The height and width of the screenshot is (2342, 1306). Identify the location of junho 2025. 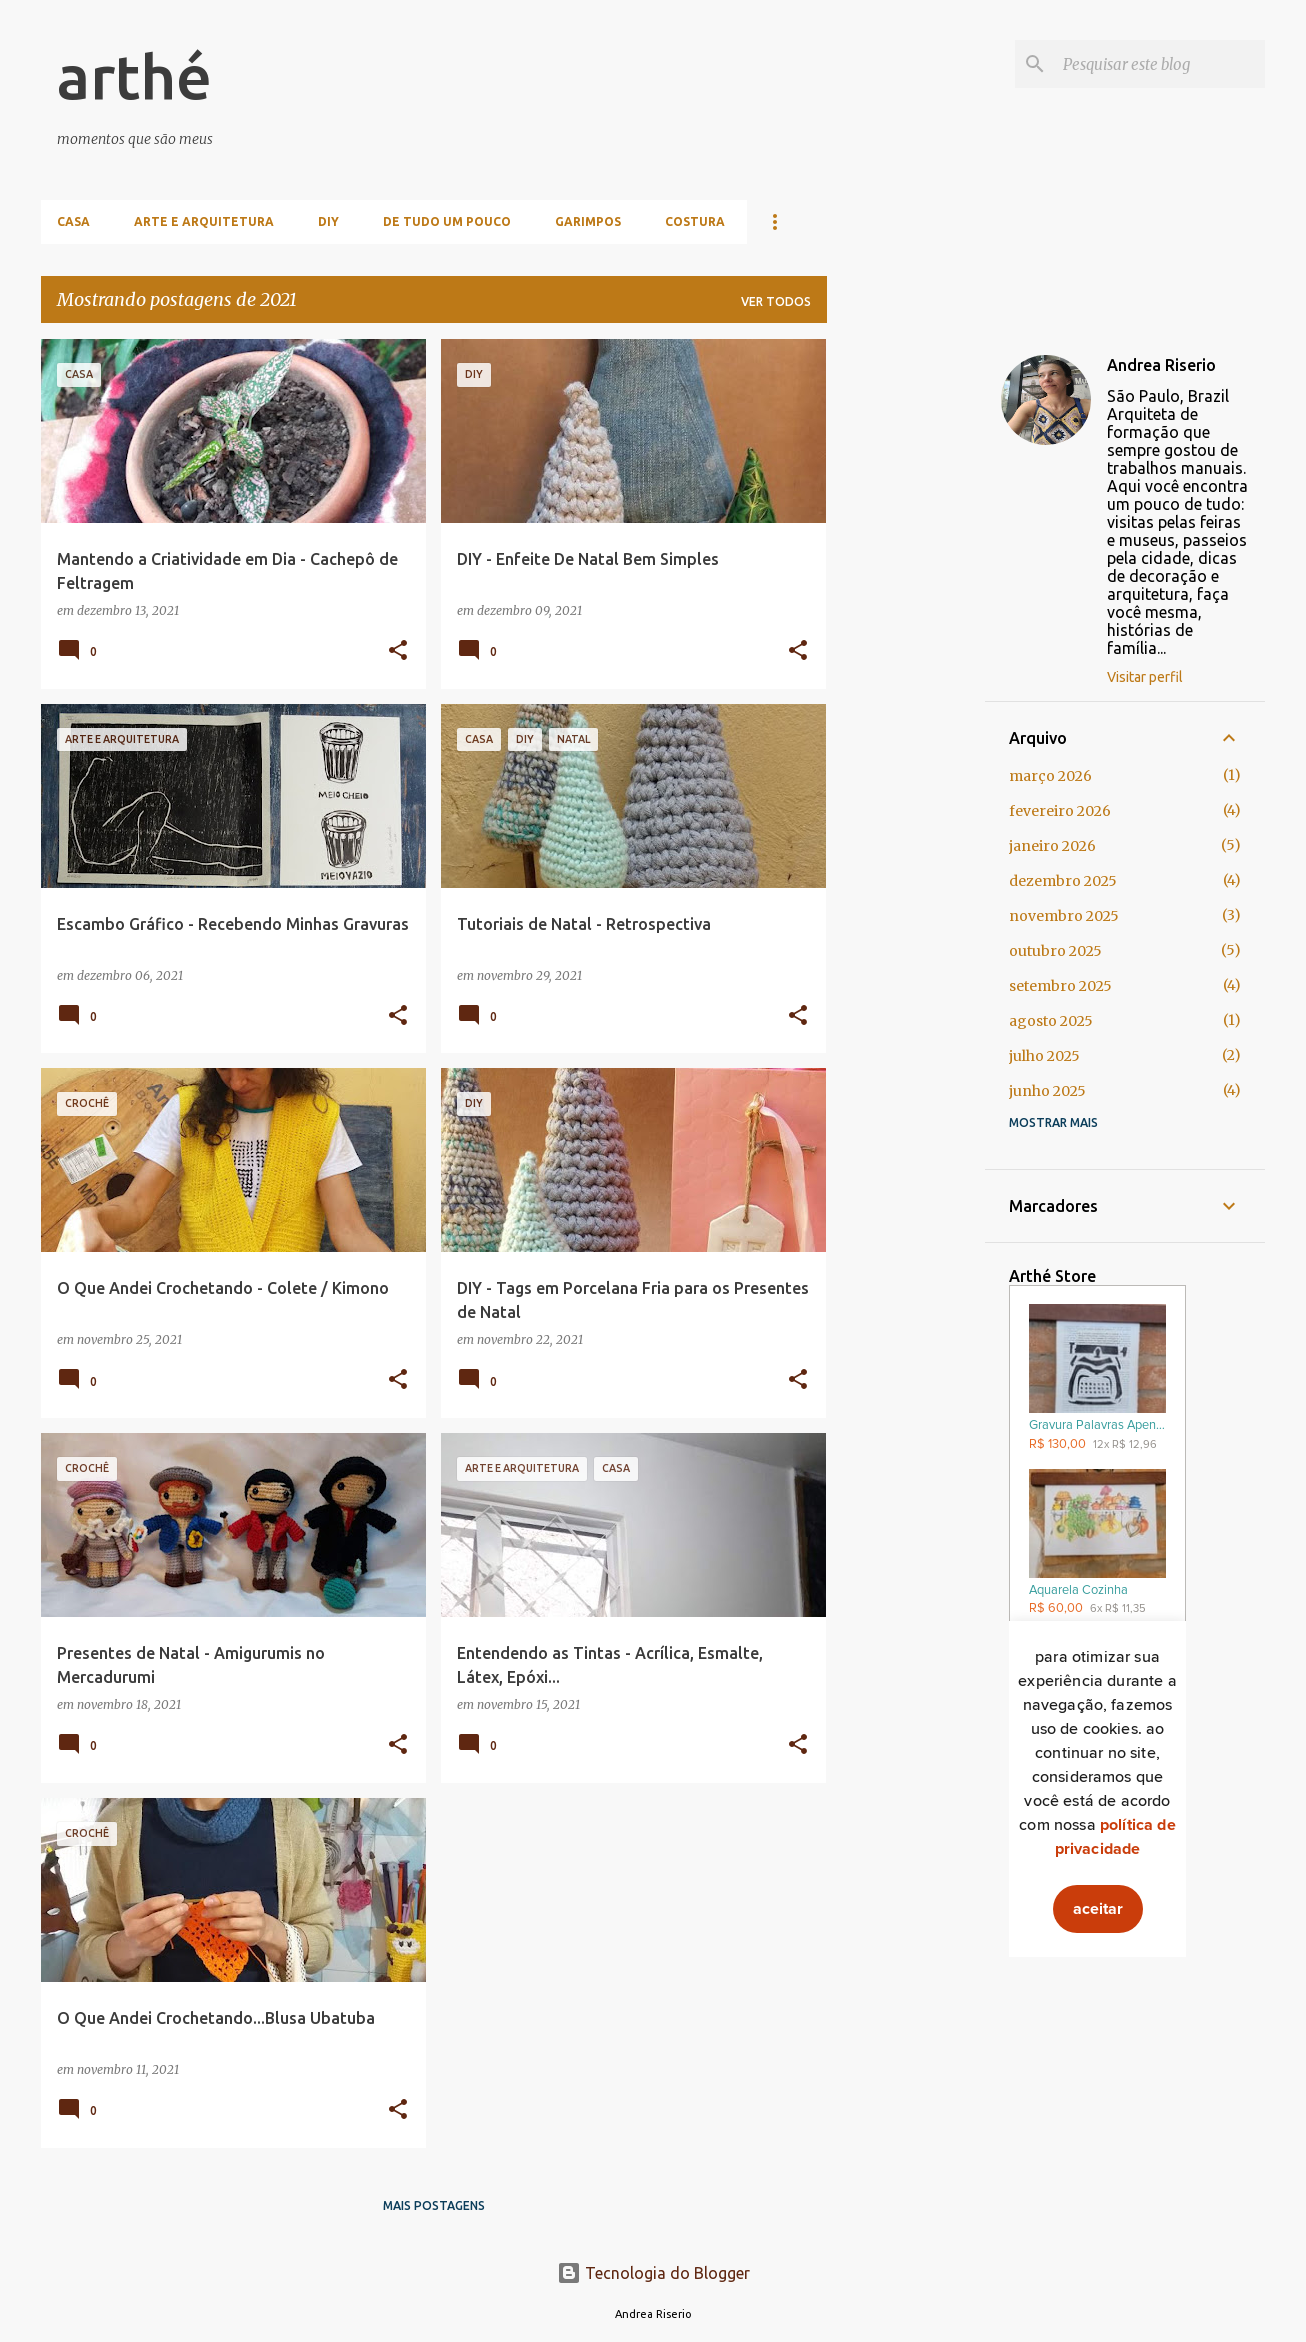
(1047, 1091).